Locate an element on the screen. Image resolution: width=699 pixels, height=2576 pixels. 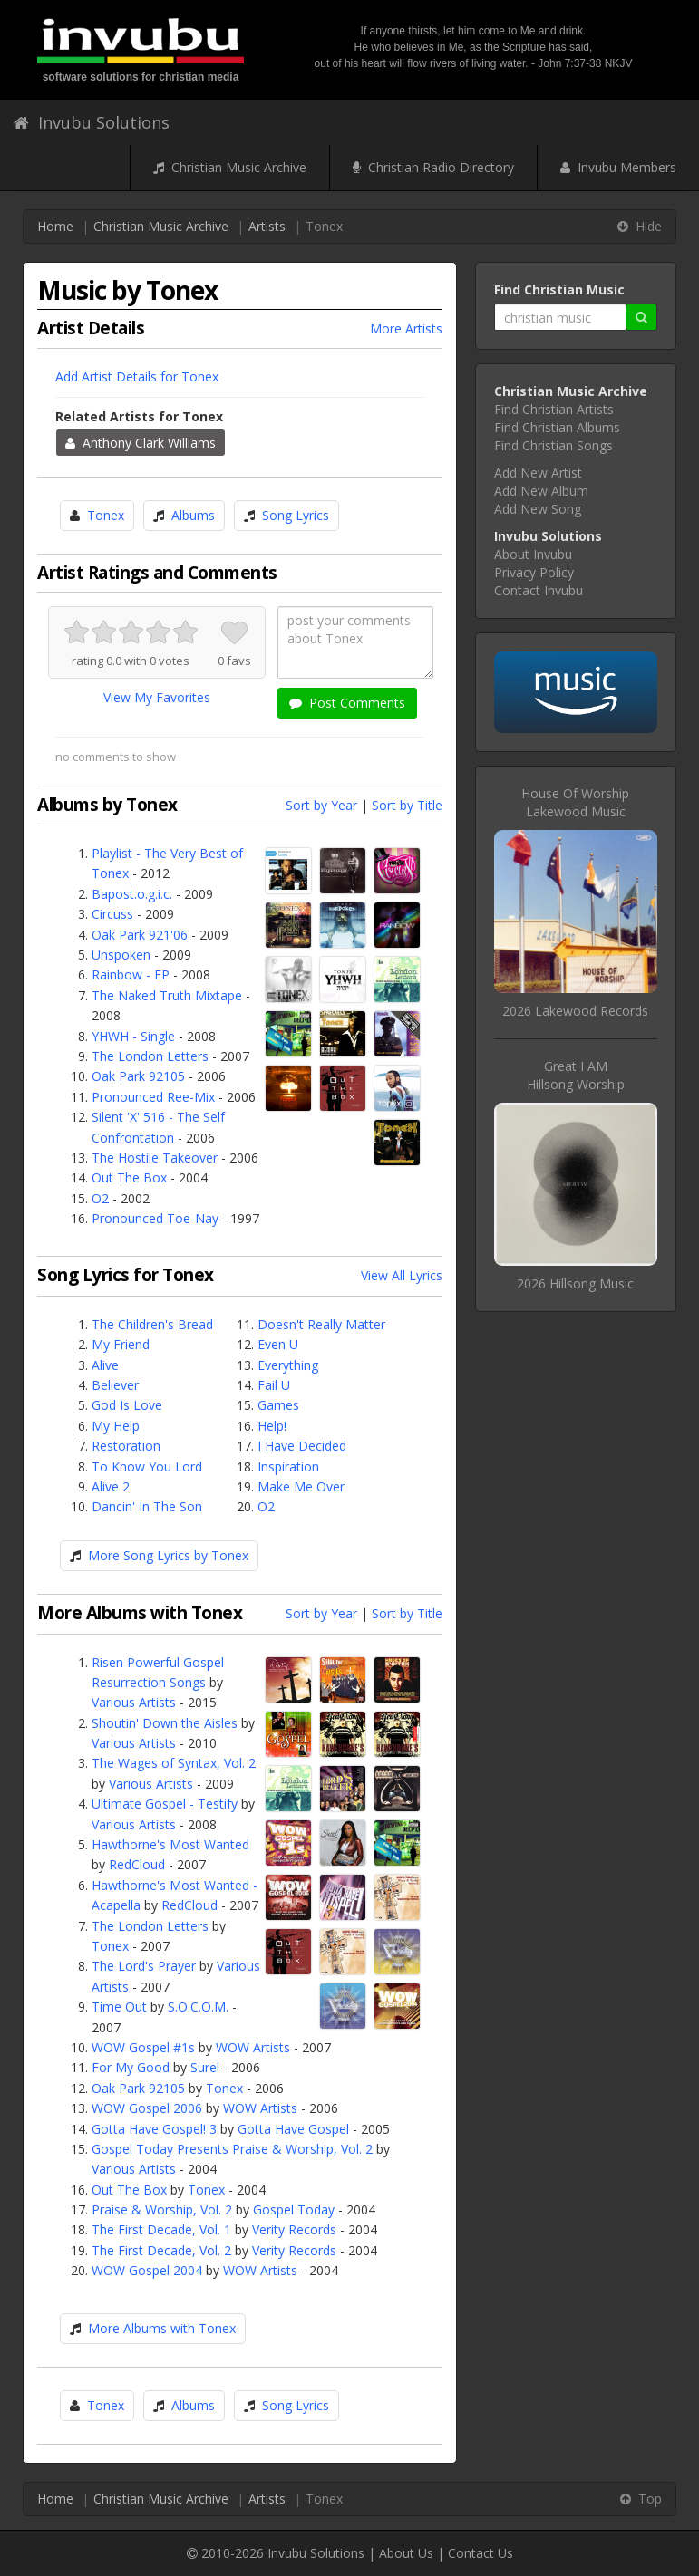
Anthony Clark Williams is located at coordinates (140, 442).